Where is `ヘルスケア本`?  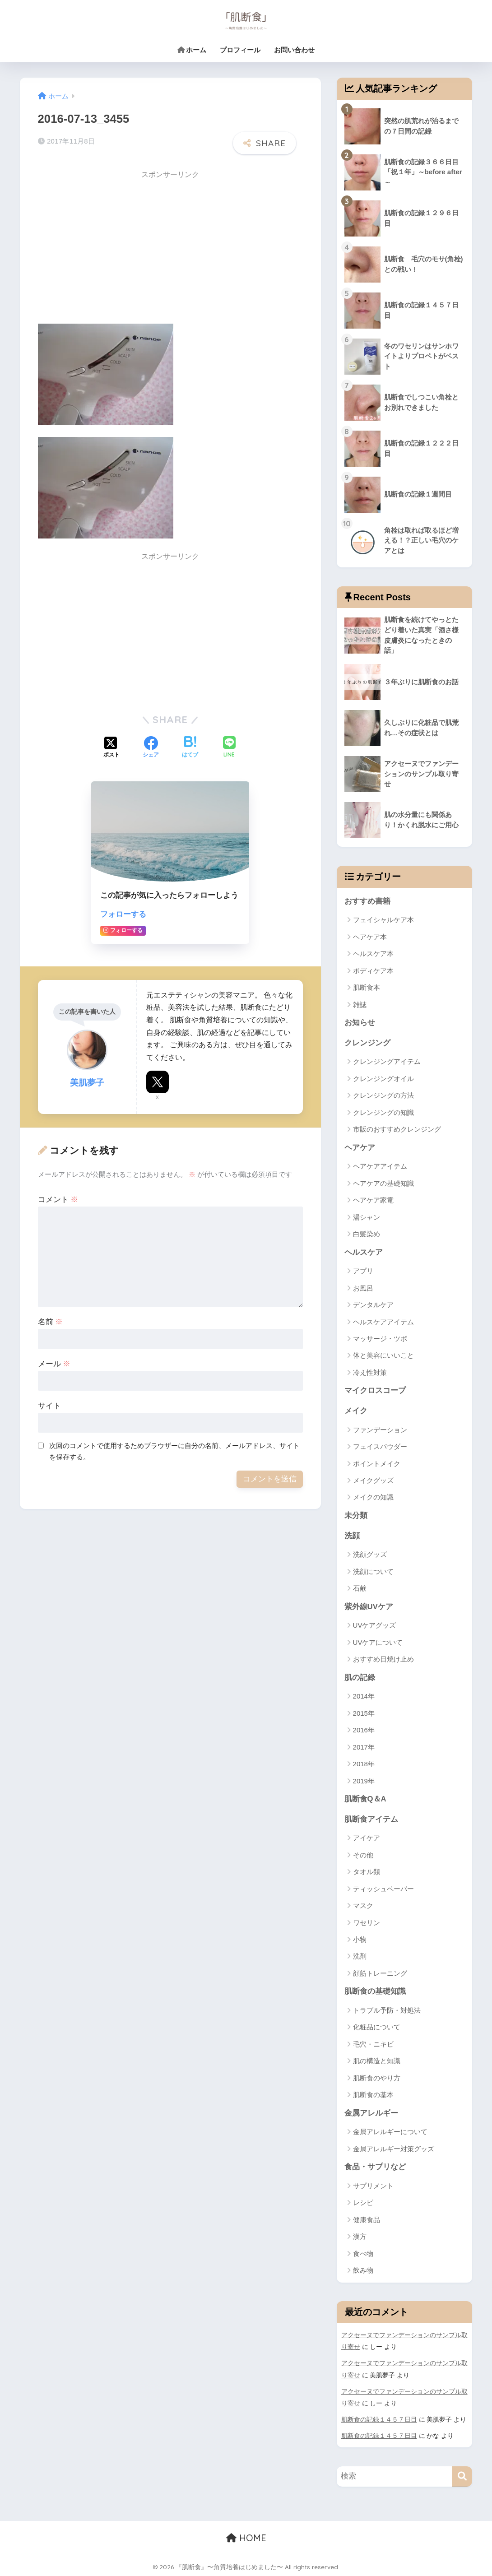 ヘルスケア本 is located at coordinates (373, 953).